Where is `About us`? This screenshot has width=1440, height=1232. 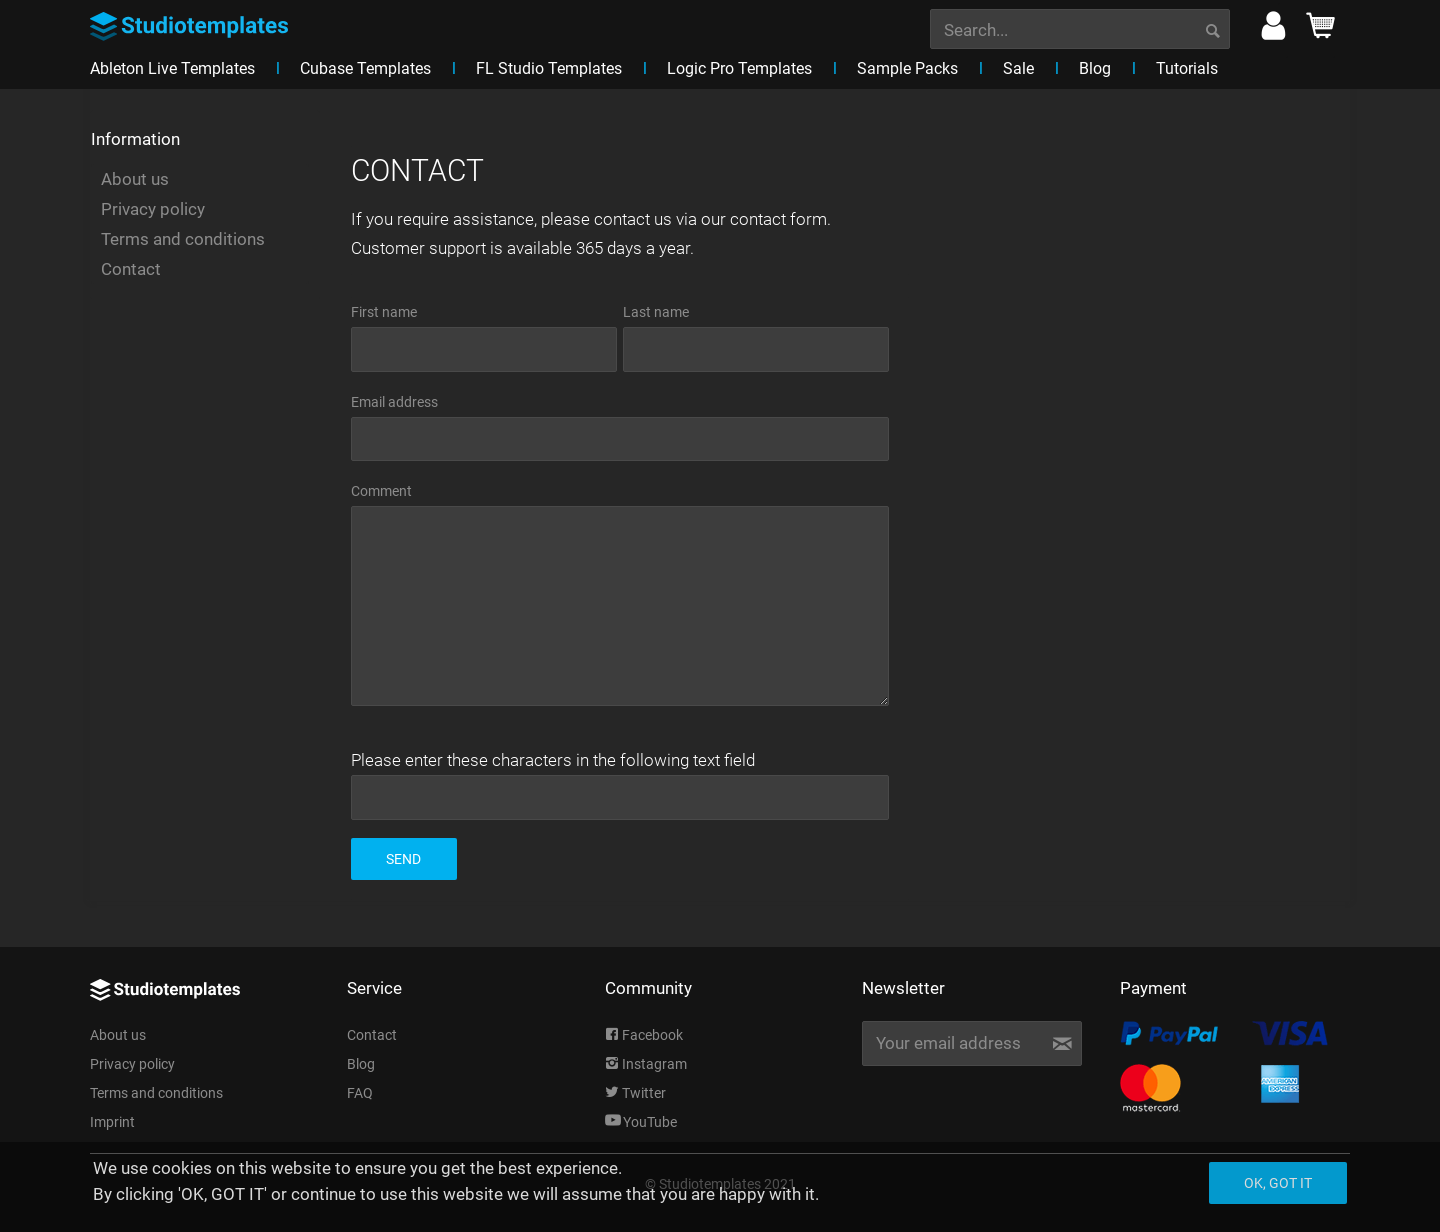 About us is located at coordinates (135, 179).